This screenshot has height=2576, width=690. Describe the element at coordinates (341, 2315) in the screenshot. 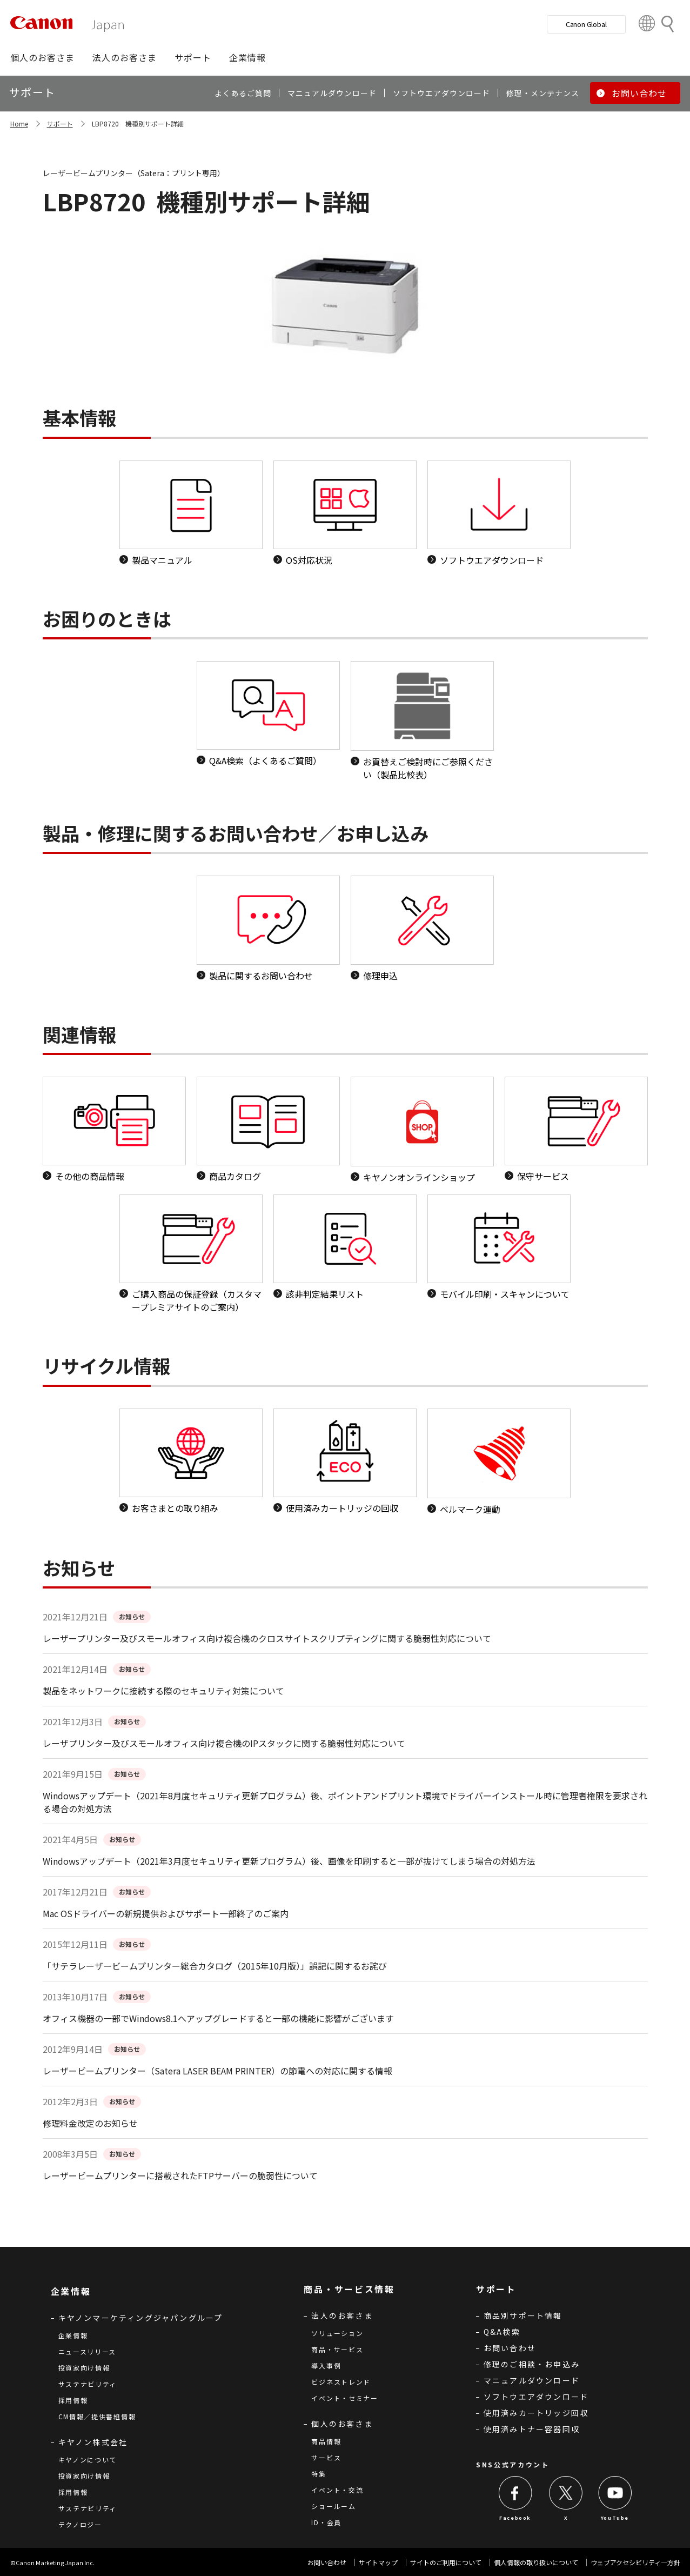

I see `法人のお客さま` at that location.